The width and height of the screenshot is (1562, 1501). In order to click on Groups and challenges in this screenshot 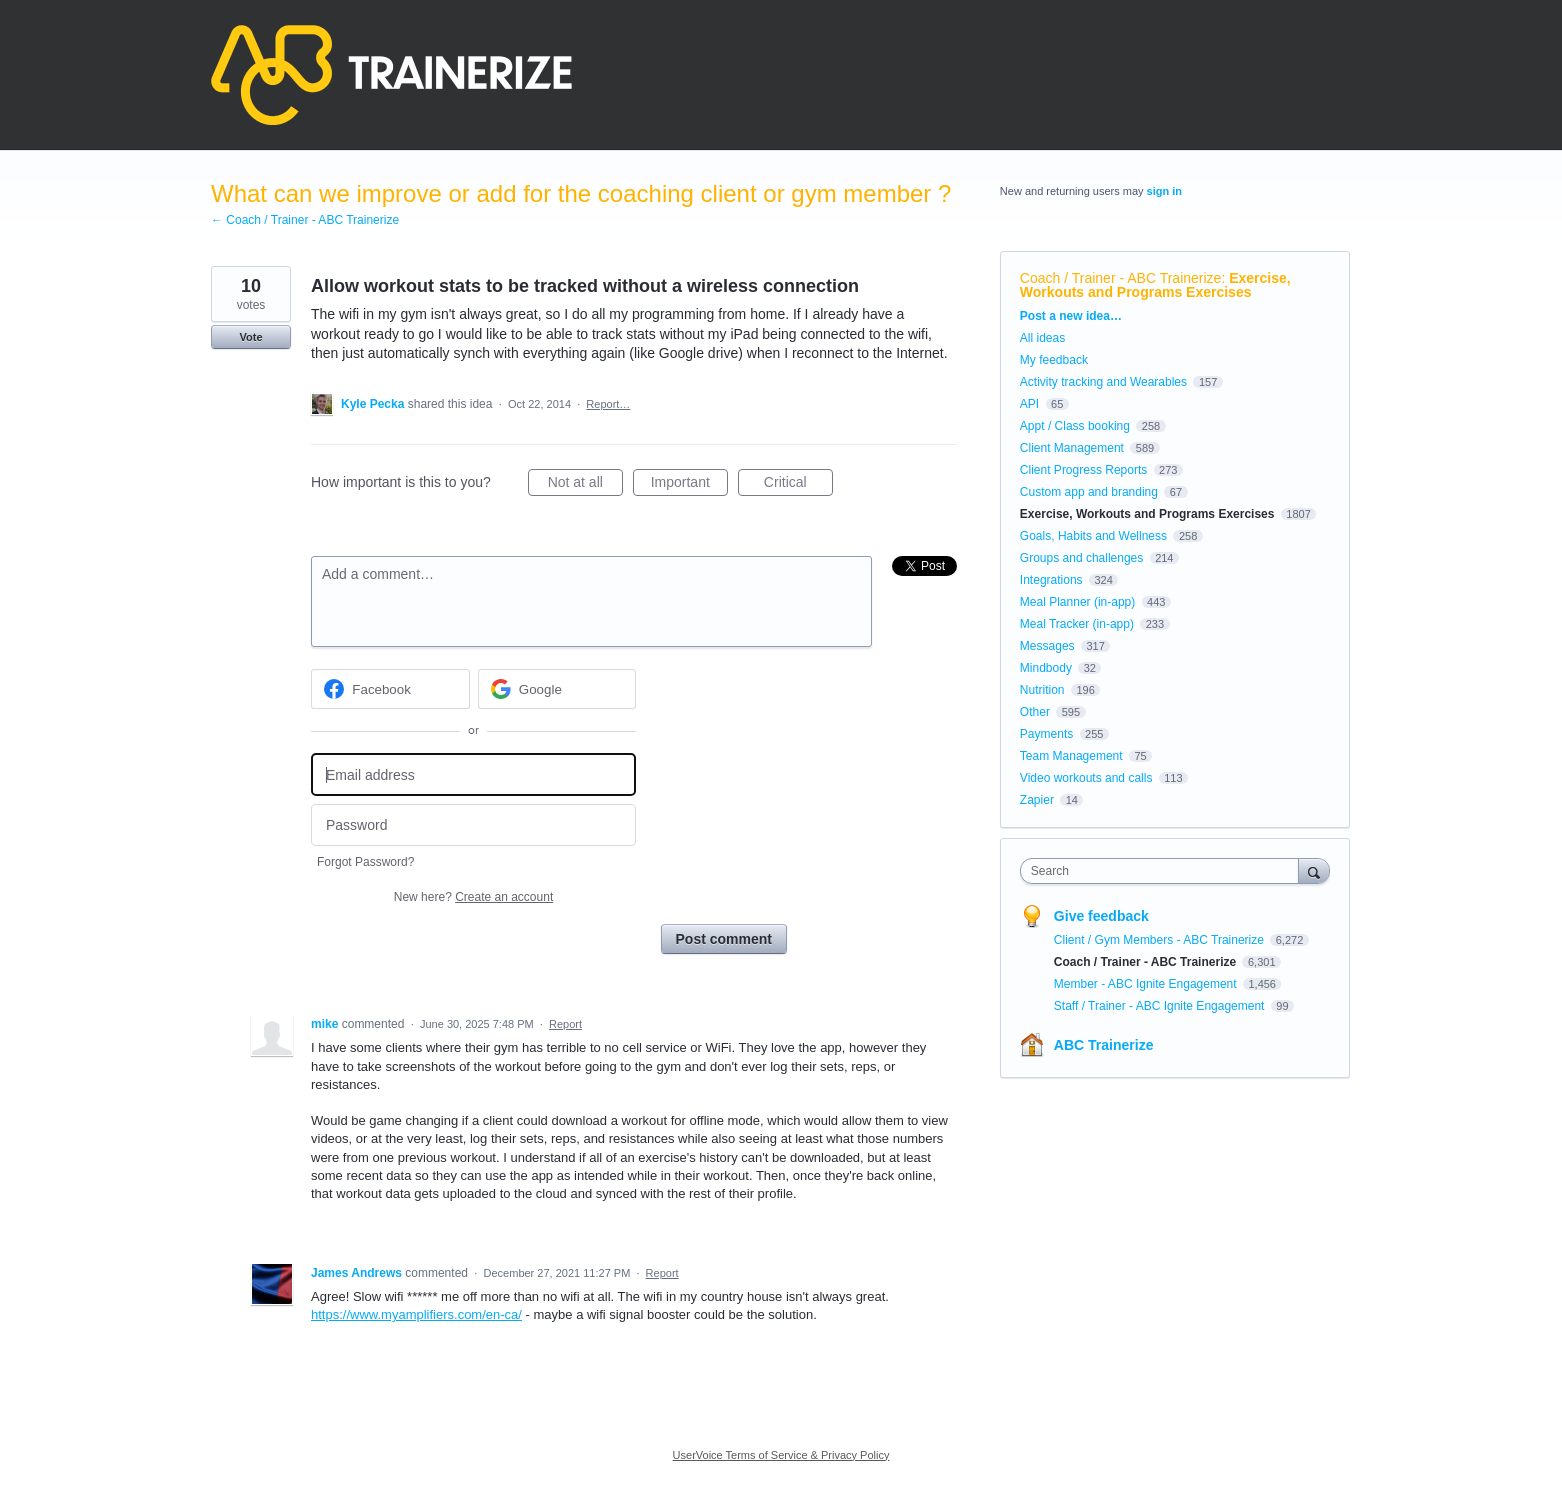, I will do `click(1081, 558)`.